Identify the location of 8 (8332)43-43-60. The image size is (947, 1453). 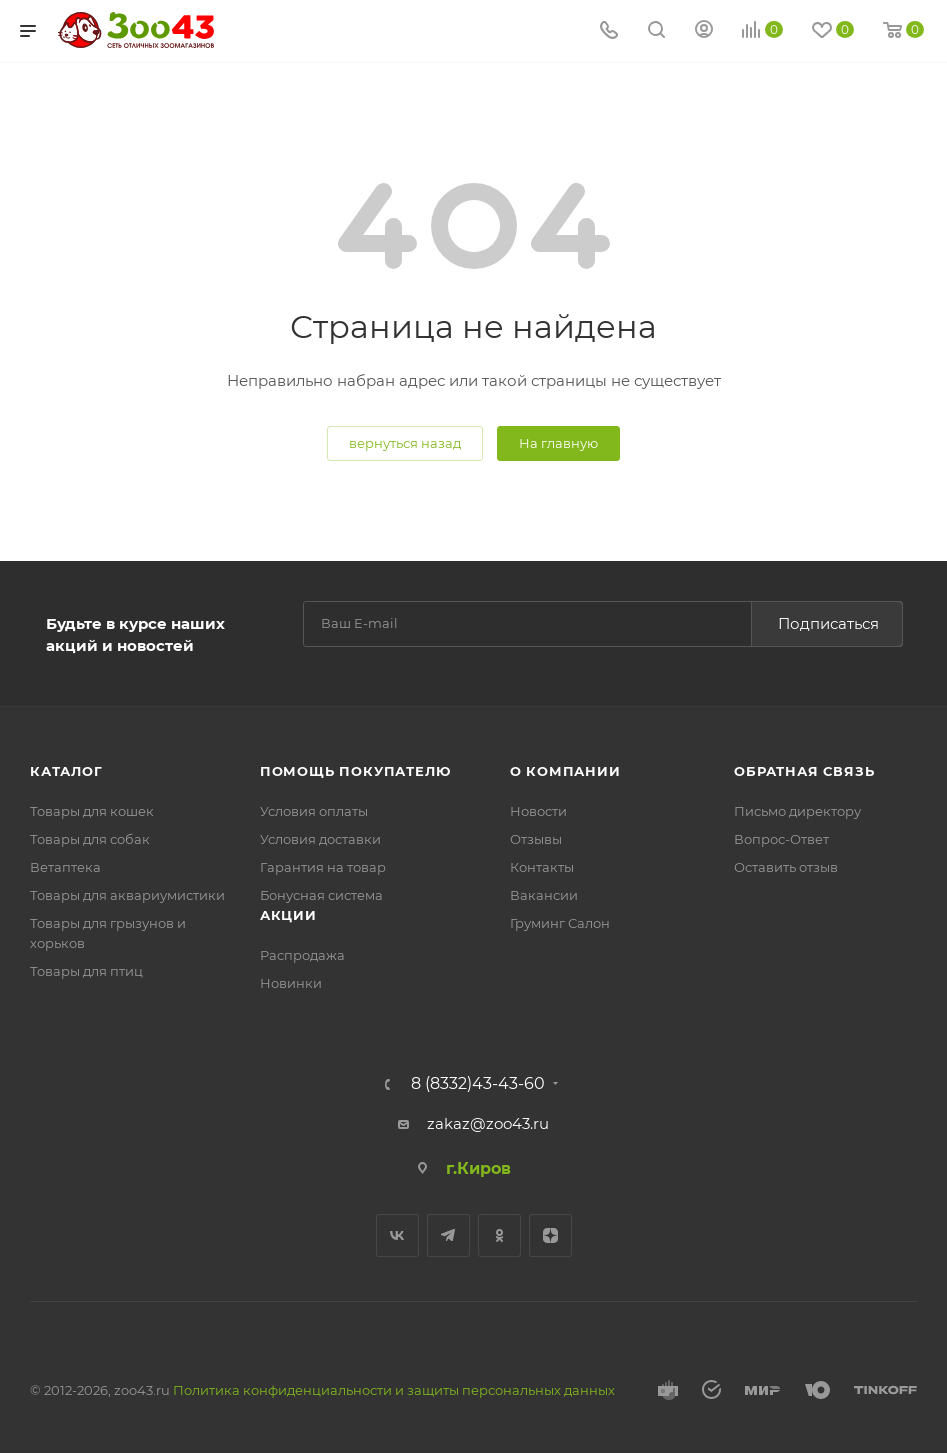
(478, 1084).